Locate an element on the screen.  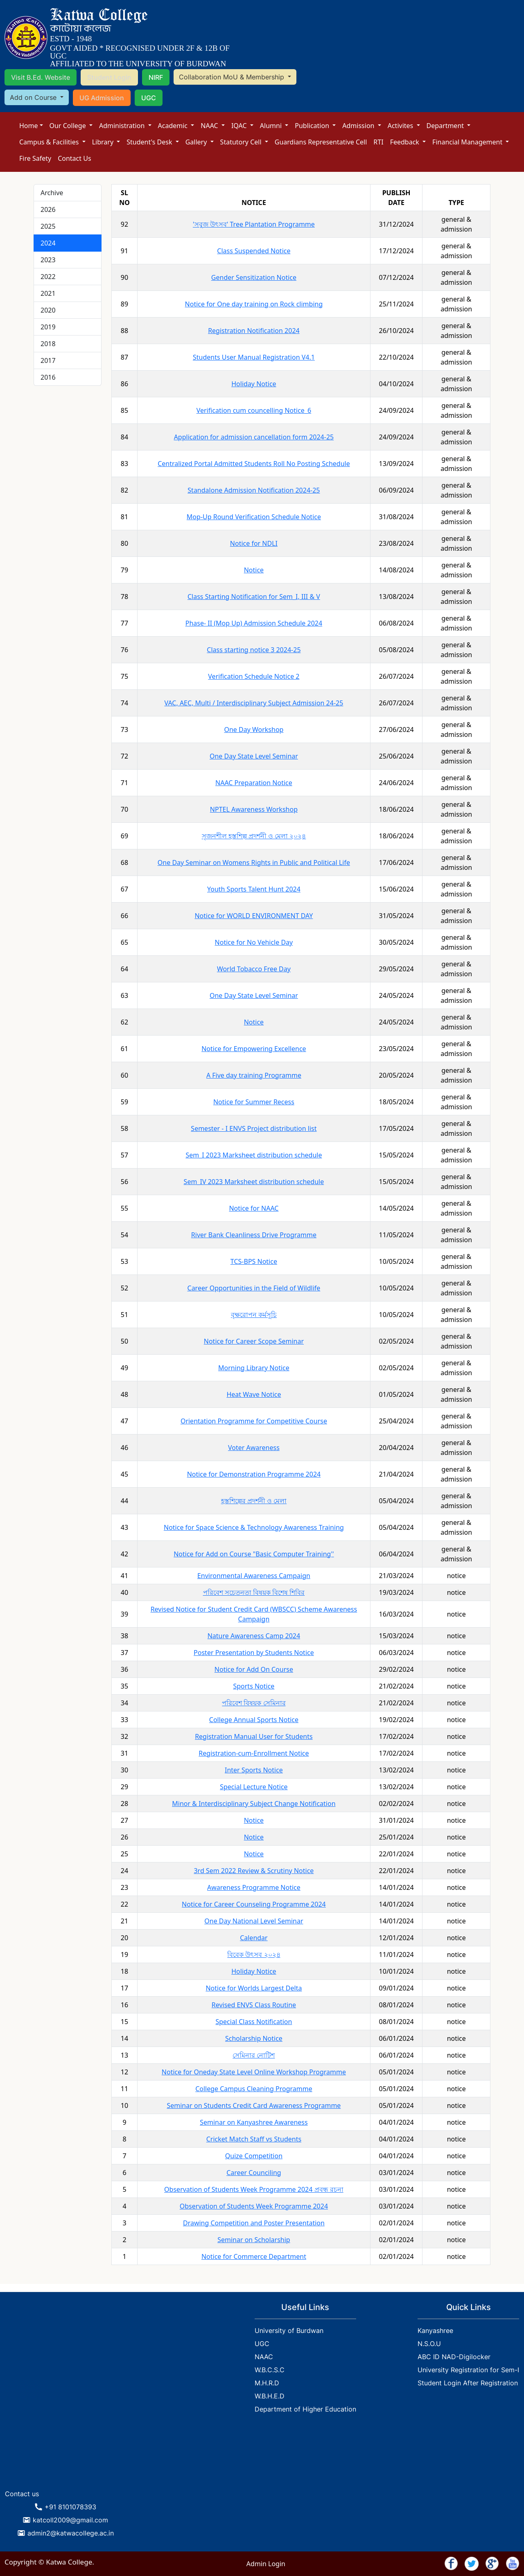
2016 is located at coordinates (48, 377).